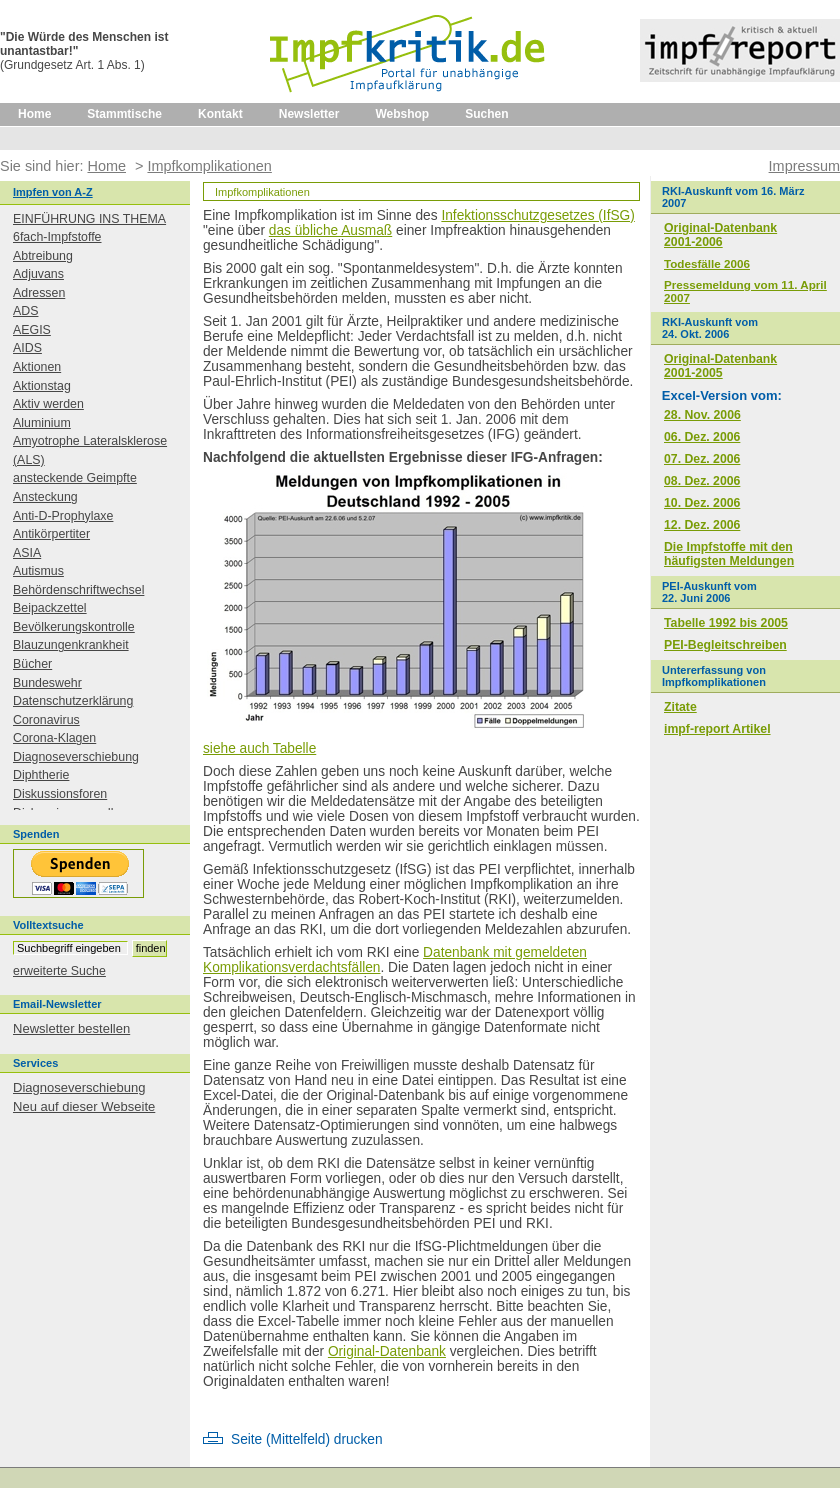 The width and height of the screenshot is (840, 1488). I want to click on Impfkomplikationen, so click(209, 166).